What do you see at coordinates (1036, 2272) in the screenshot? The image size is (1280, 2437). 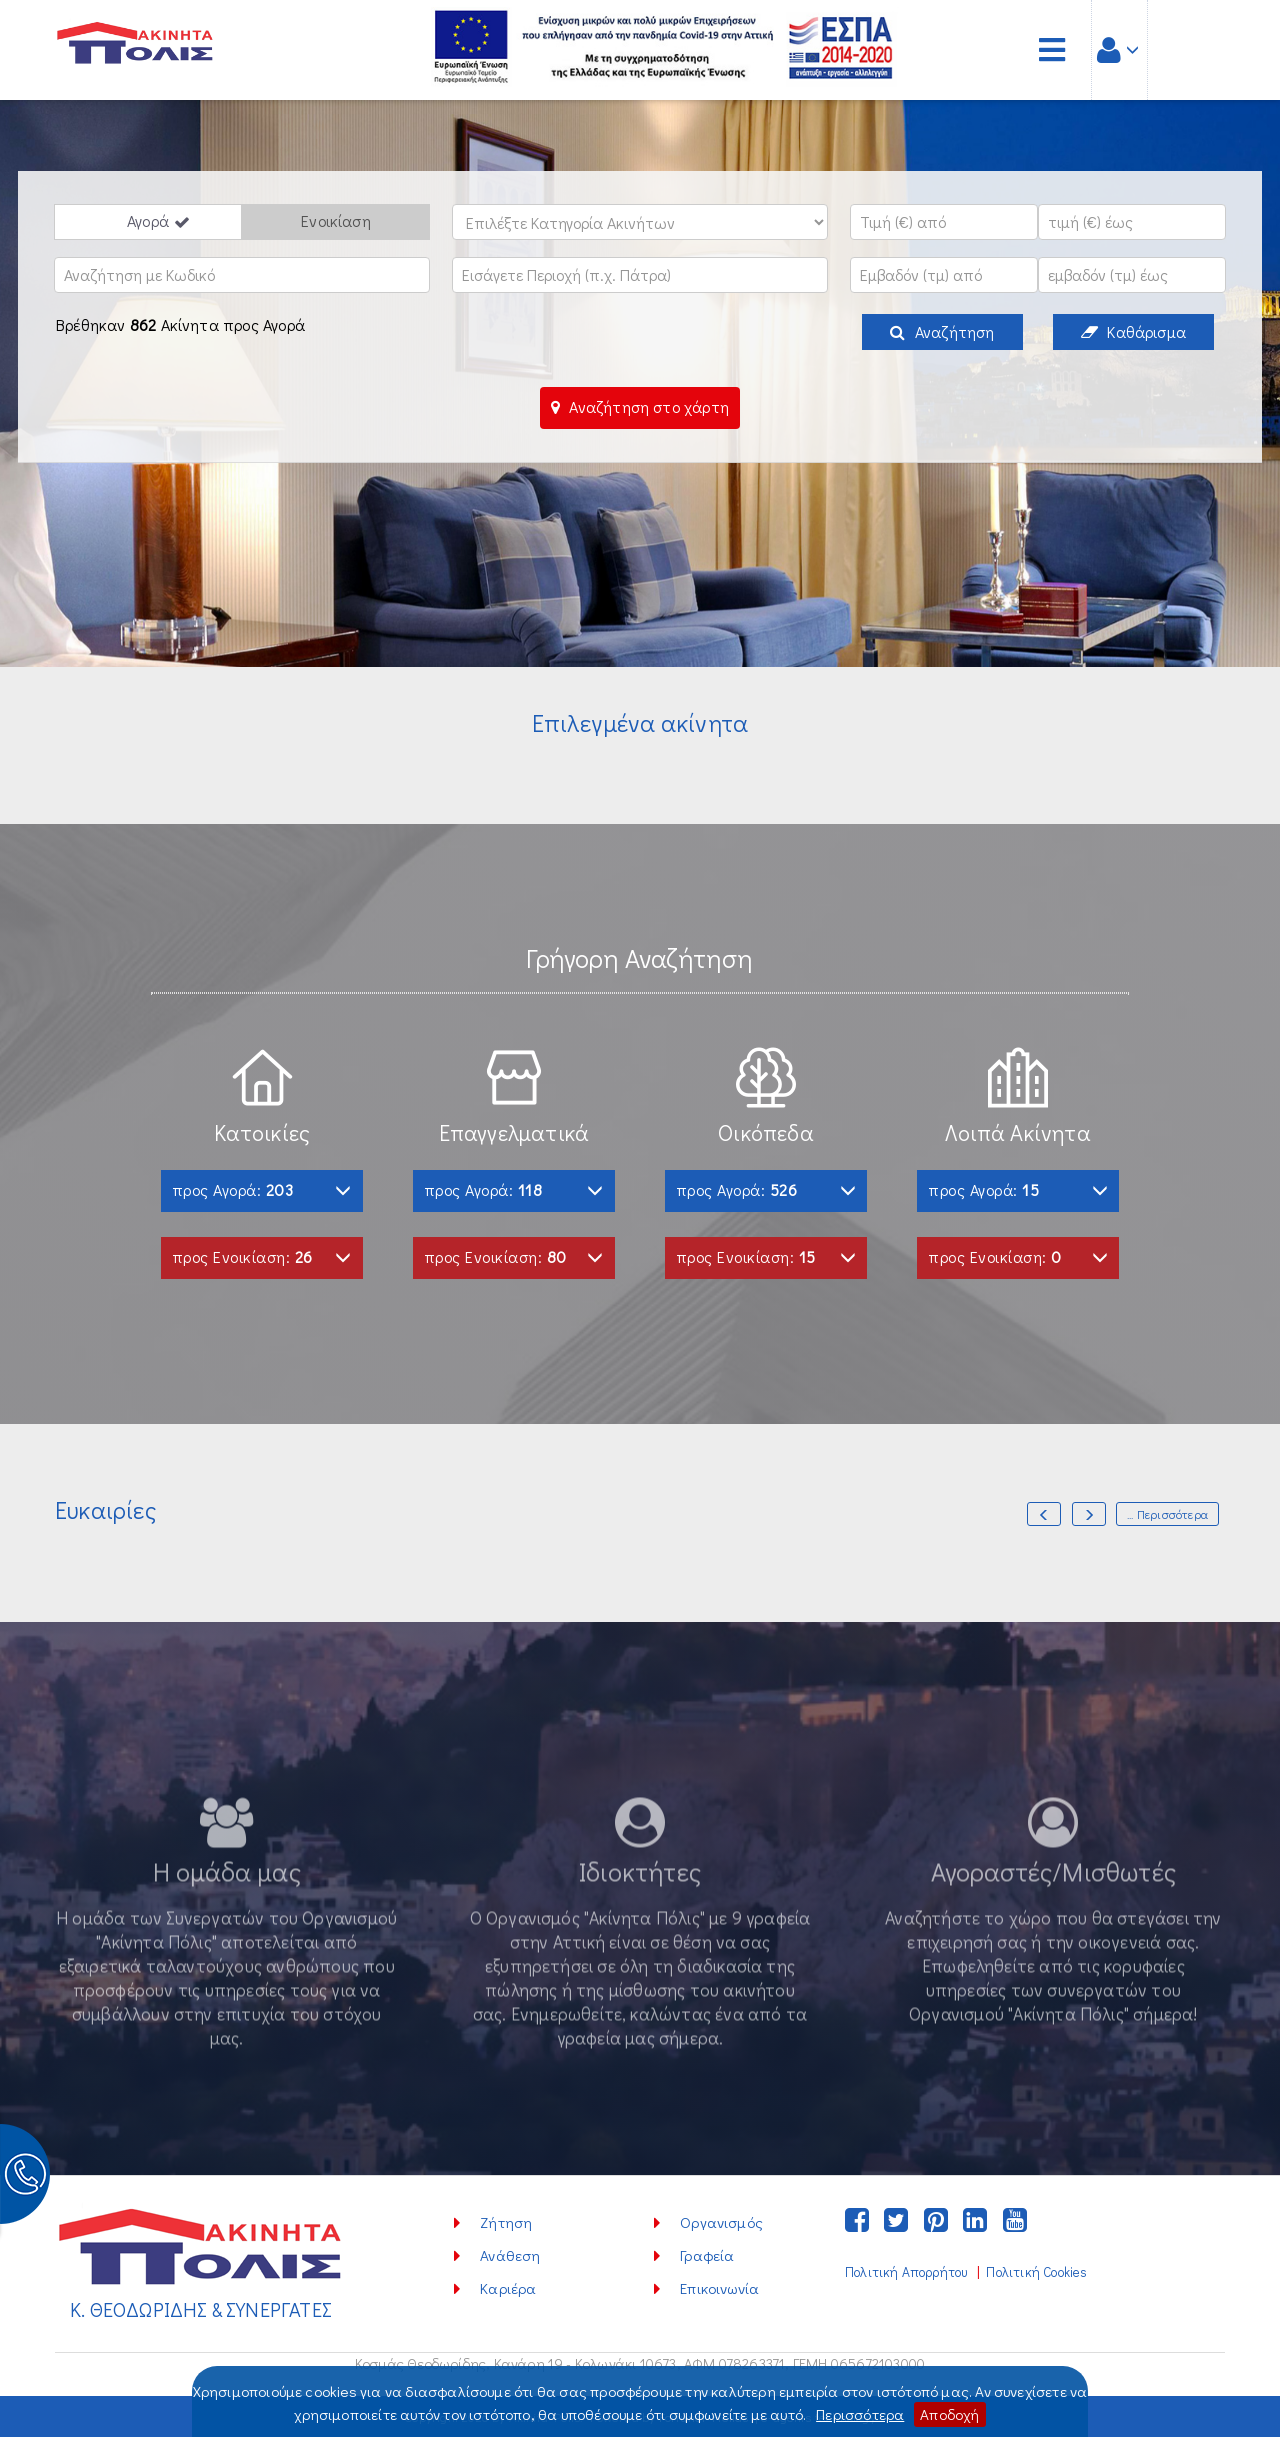 I see `Πολιτική Cookies` at bounding box center [1036, 2272].